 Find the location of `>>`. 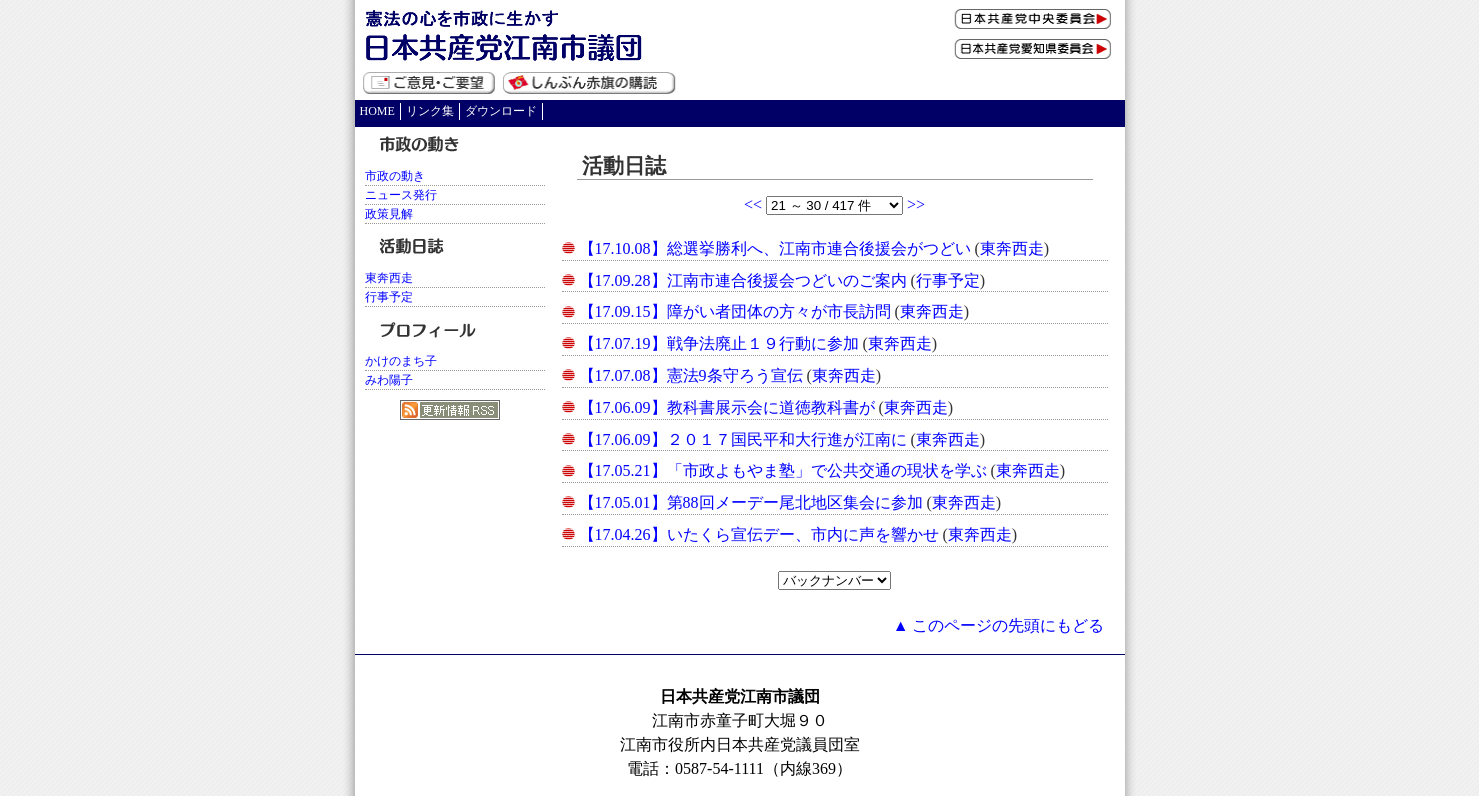

>> is located at coordinates (916, 204).